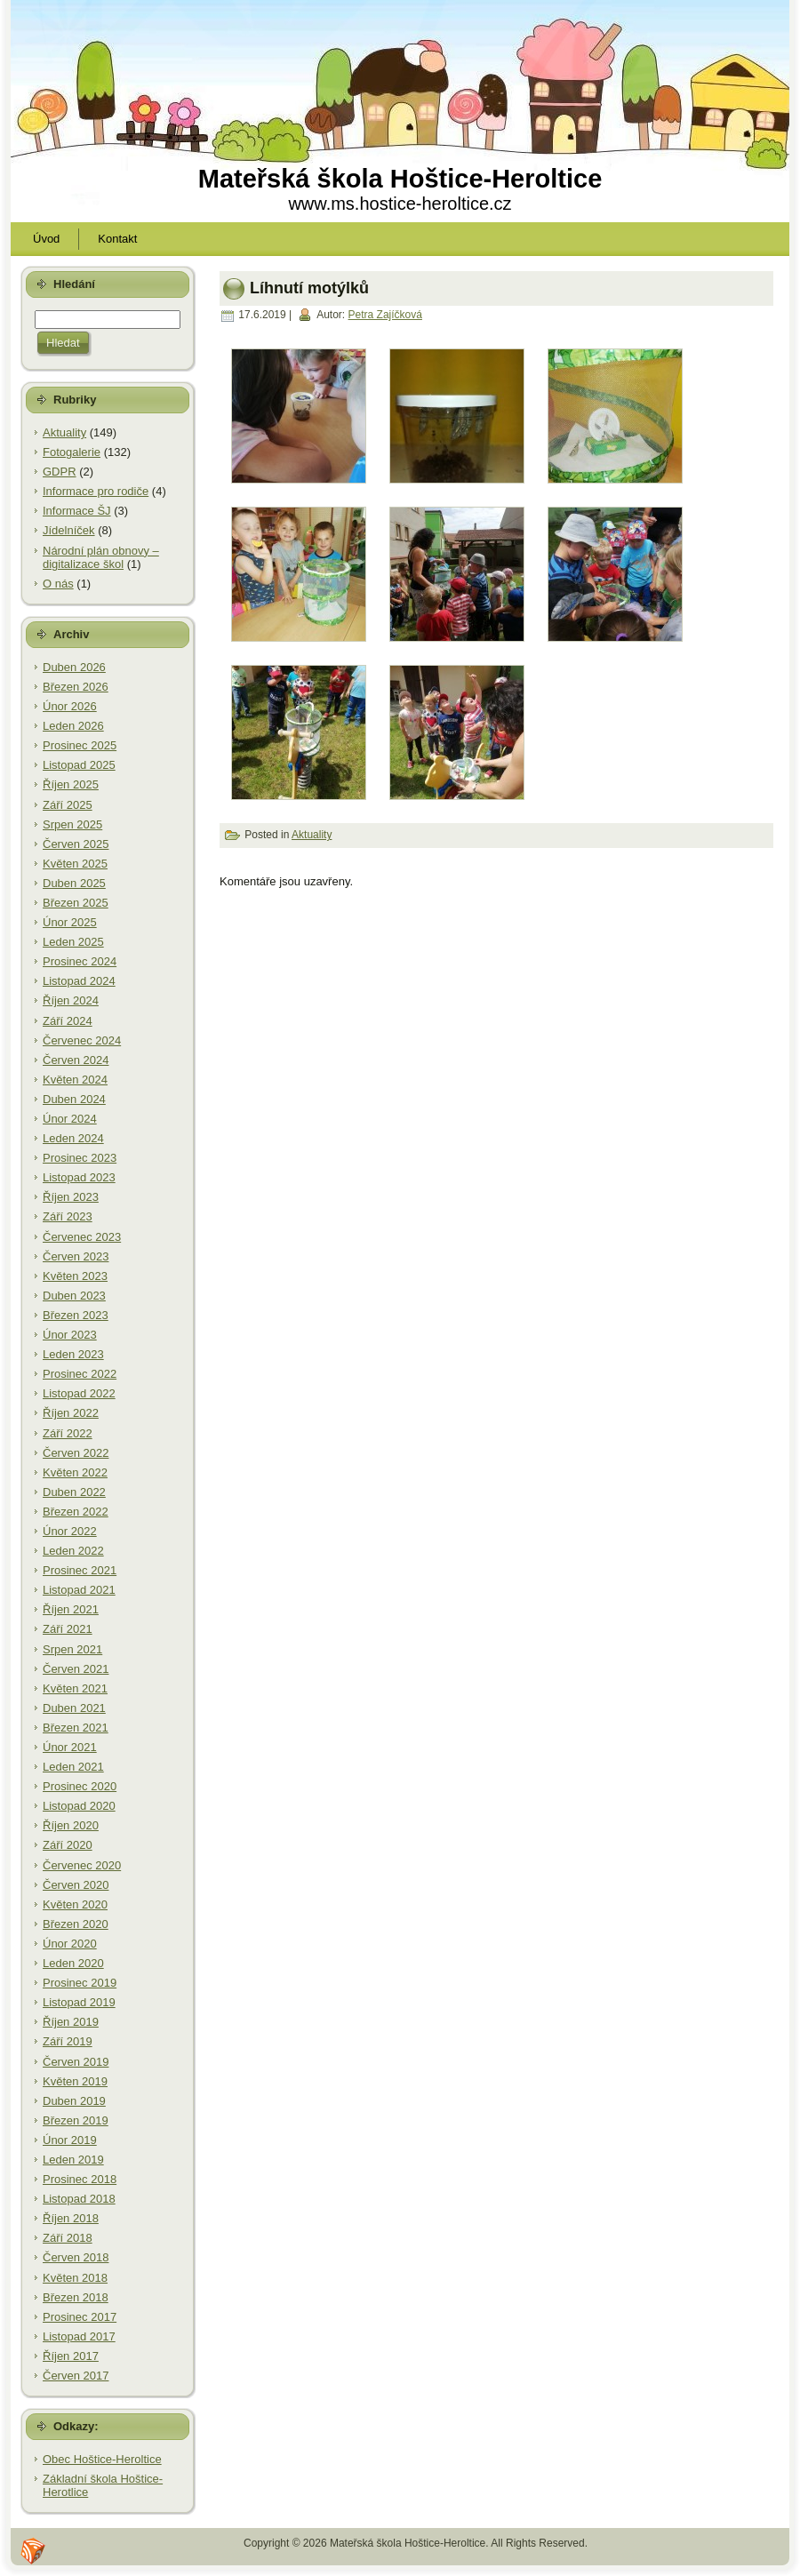 The height and width of the screenshot is (2576, 800). Describe the element at coordinates (75, 2297) in the screenshot. I see `Březen 2018` at that location.